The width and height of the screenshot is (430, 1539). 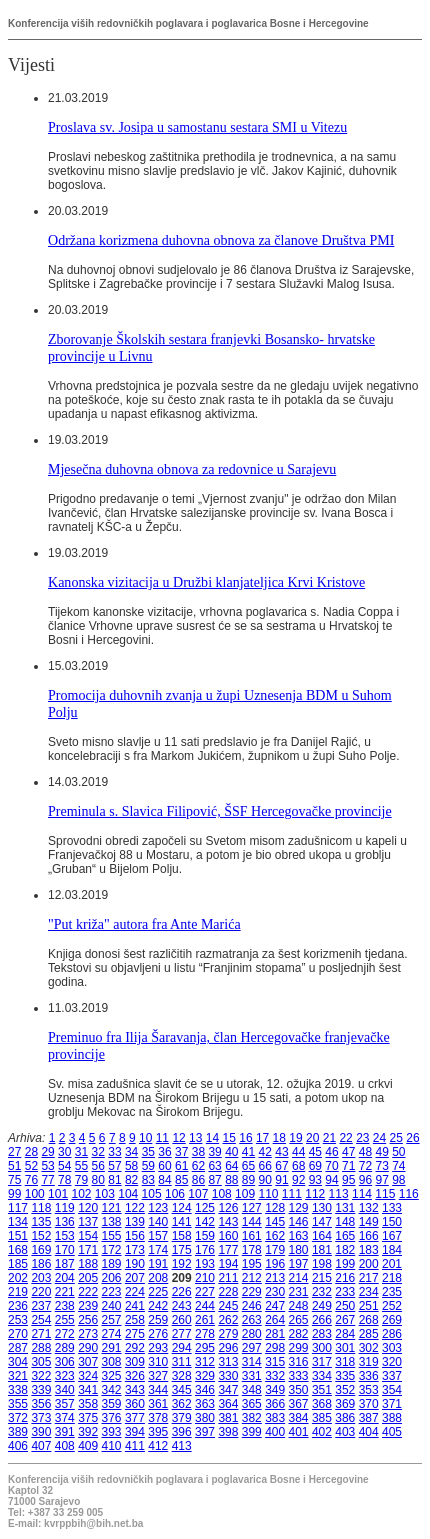 I want to click on 313, so click(x=228, y=1362).